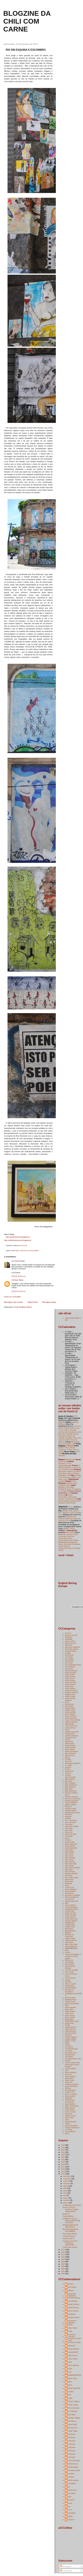 This screenshot has height=2576, width=83. Describe the element at coordinates (69, 1866) in the screenshot. I see `joão ortega` at that location.